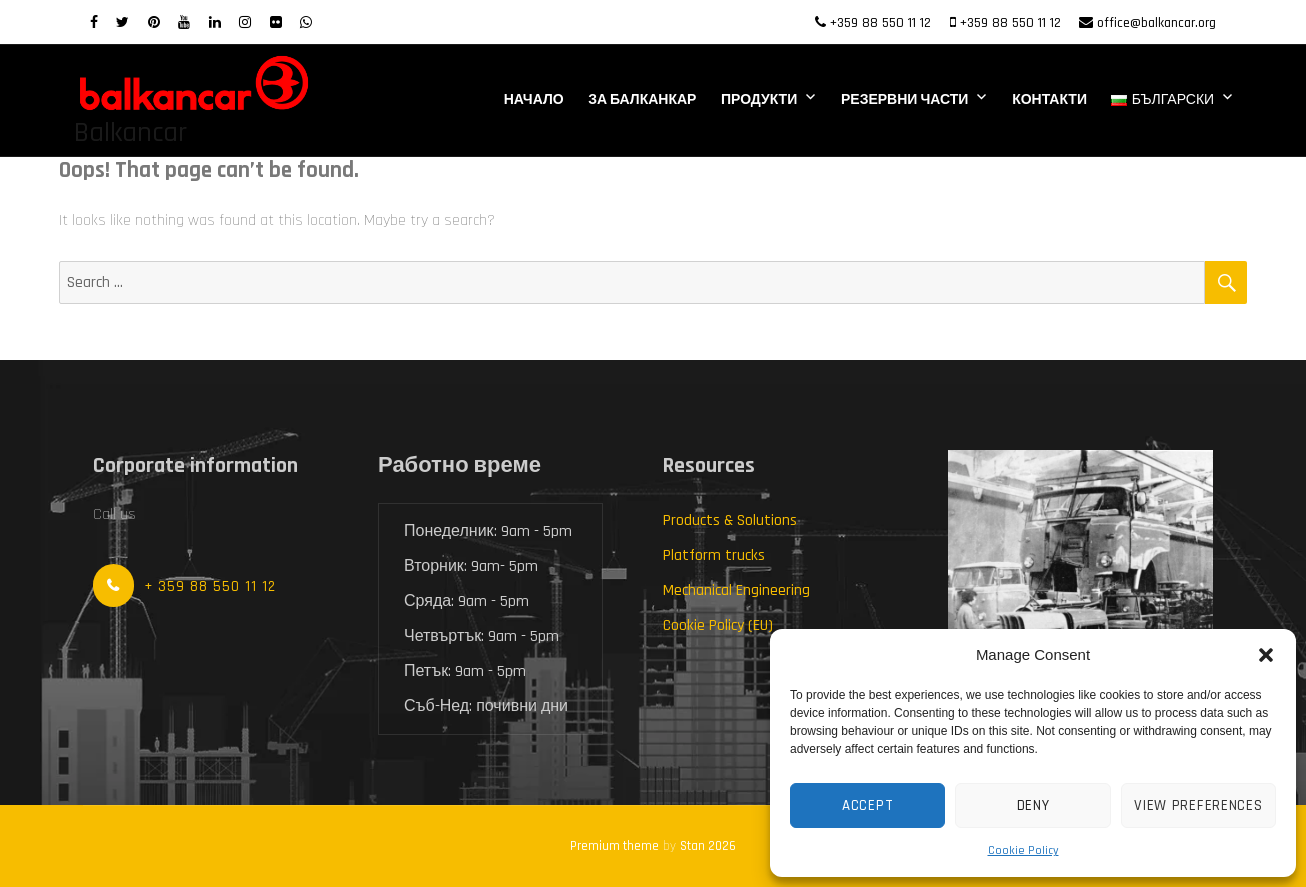 Image resolution: width=1306 pixels, height=887 pixels. I want to click on [Instagram], so click(245, 23).